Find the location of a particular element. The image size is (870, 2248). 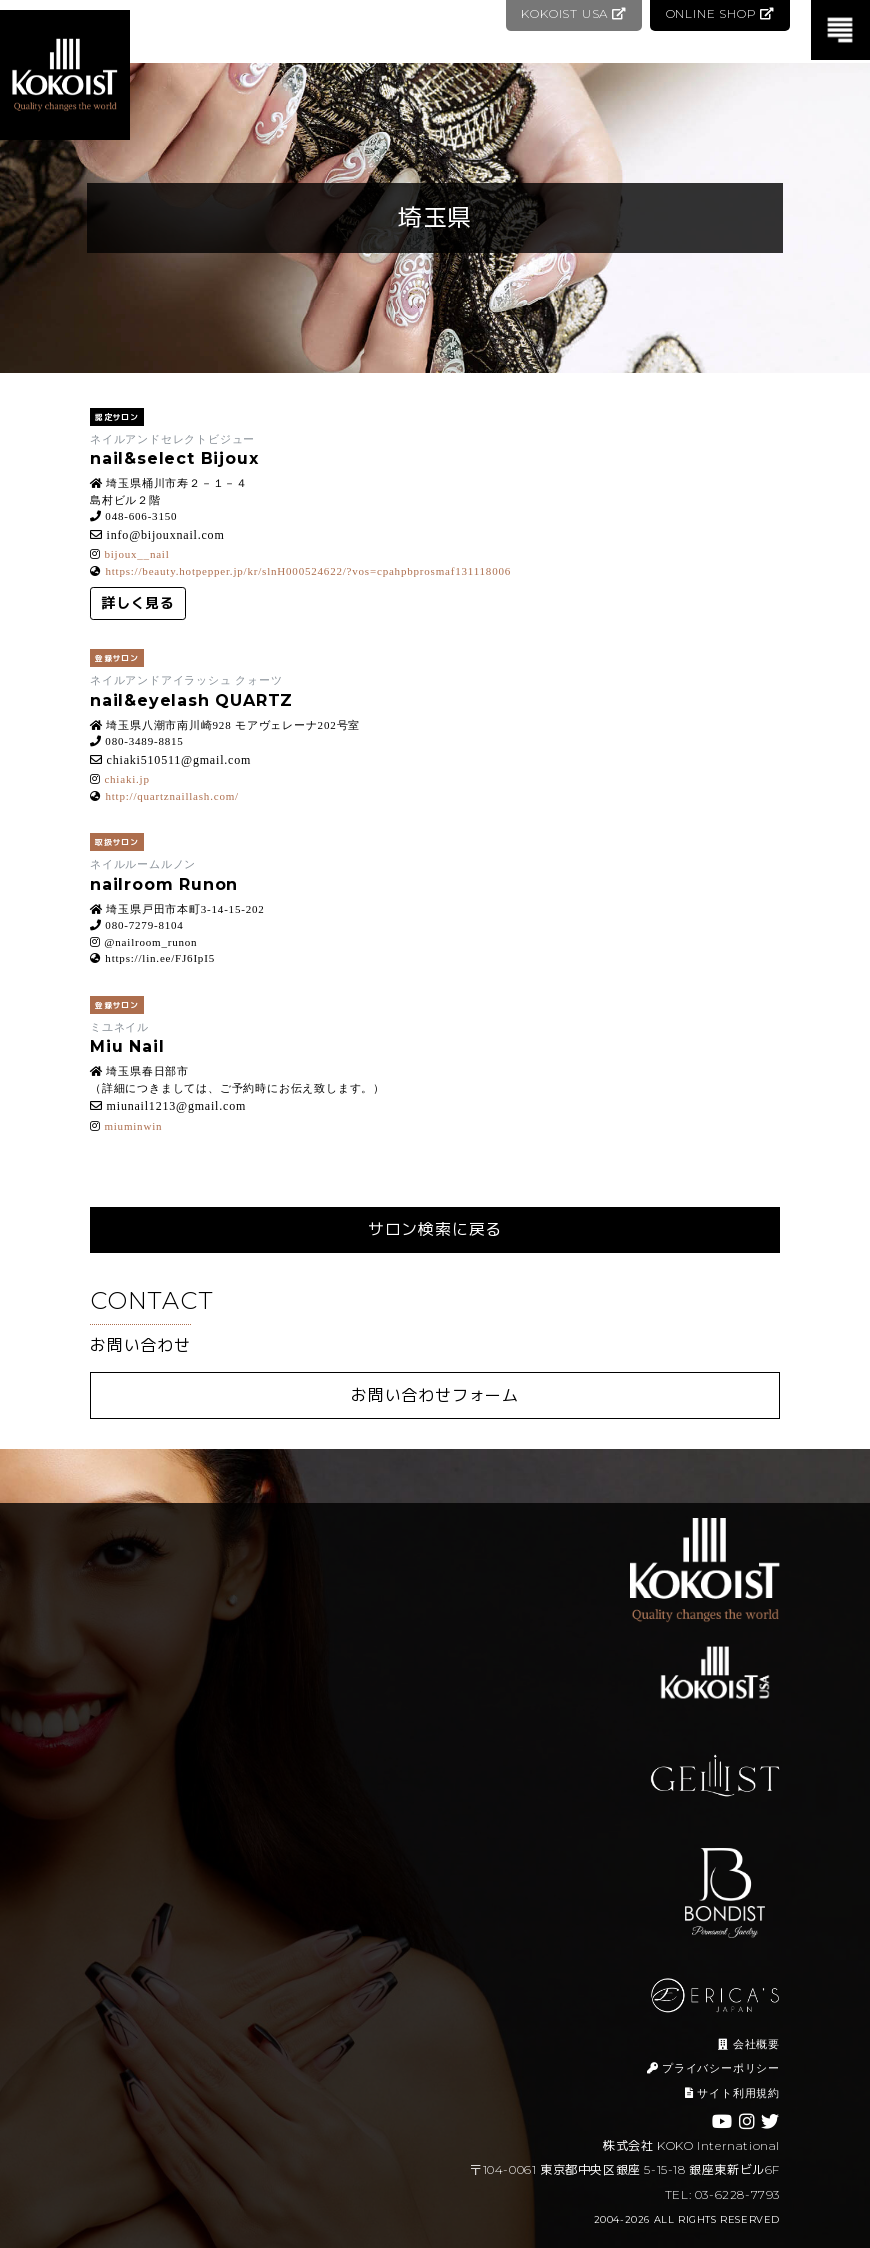

詳しく見る is located at coordinates (138, 603).